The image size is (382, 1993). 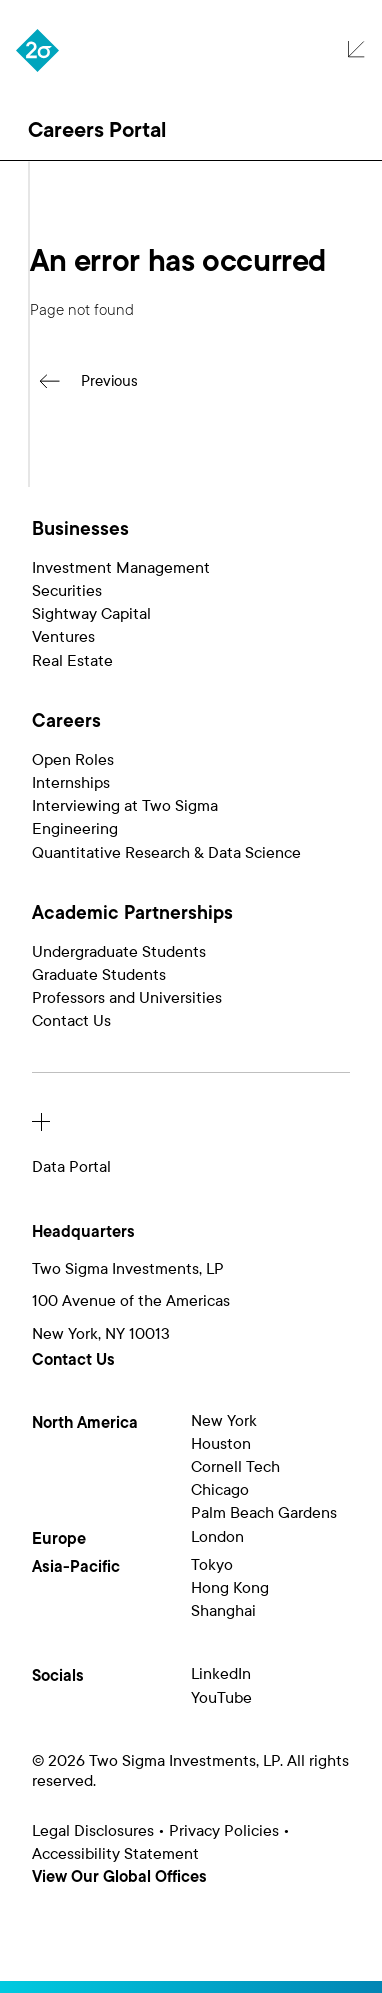 I want to click on Investment Management, so click(x=121, y=568).